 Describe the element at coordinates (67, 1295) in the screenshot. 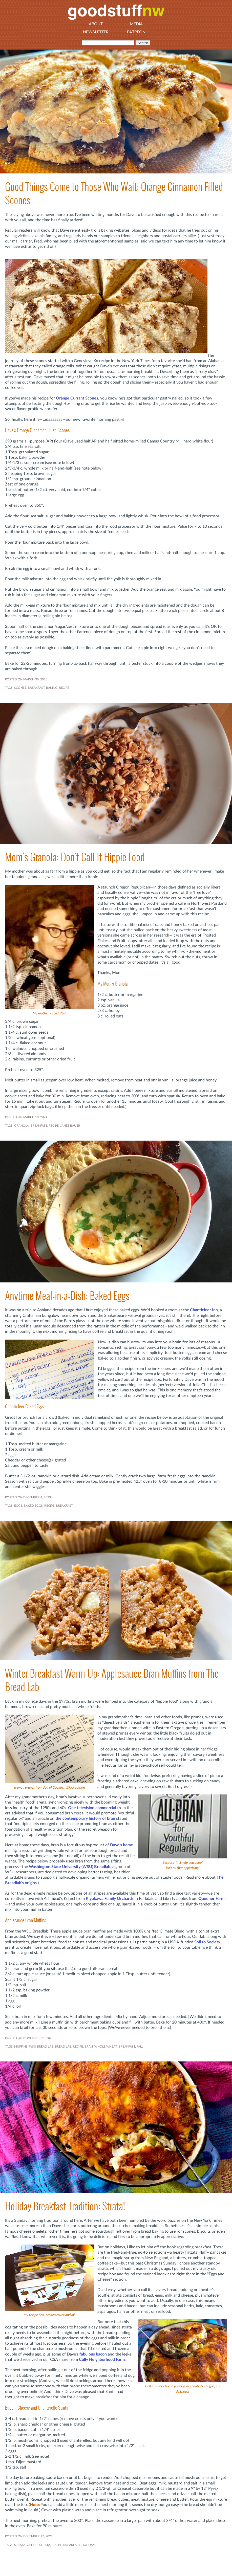

I see `Anytime Meal-in-a-Dish: Baked Eggs` at that location.